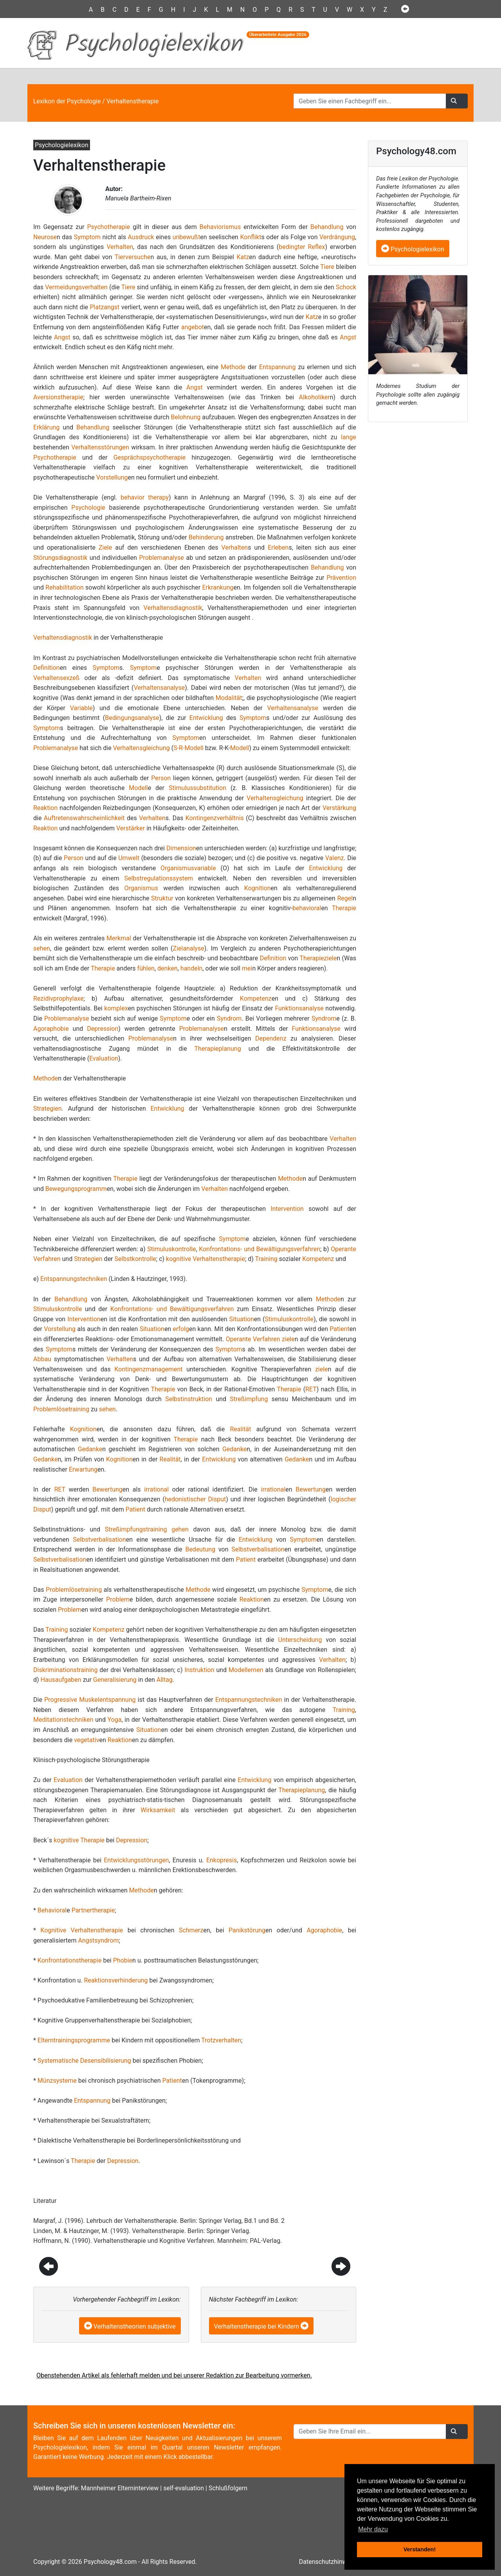 The height and width of the screenshot is (2576, 501). Describe the element at coordinates (61, 1679) in the screenshot. I see `Hausaufgaben` at that location.